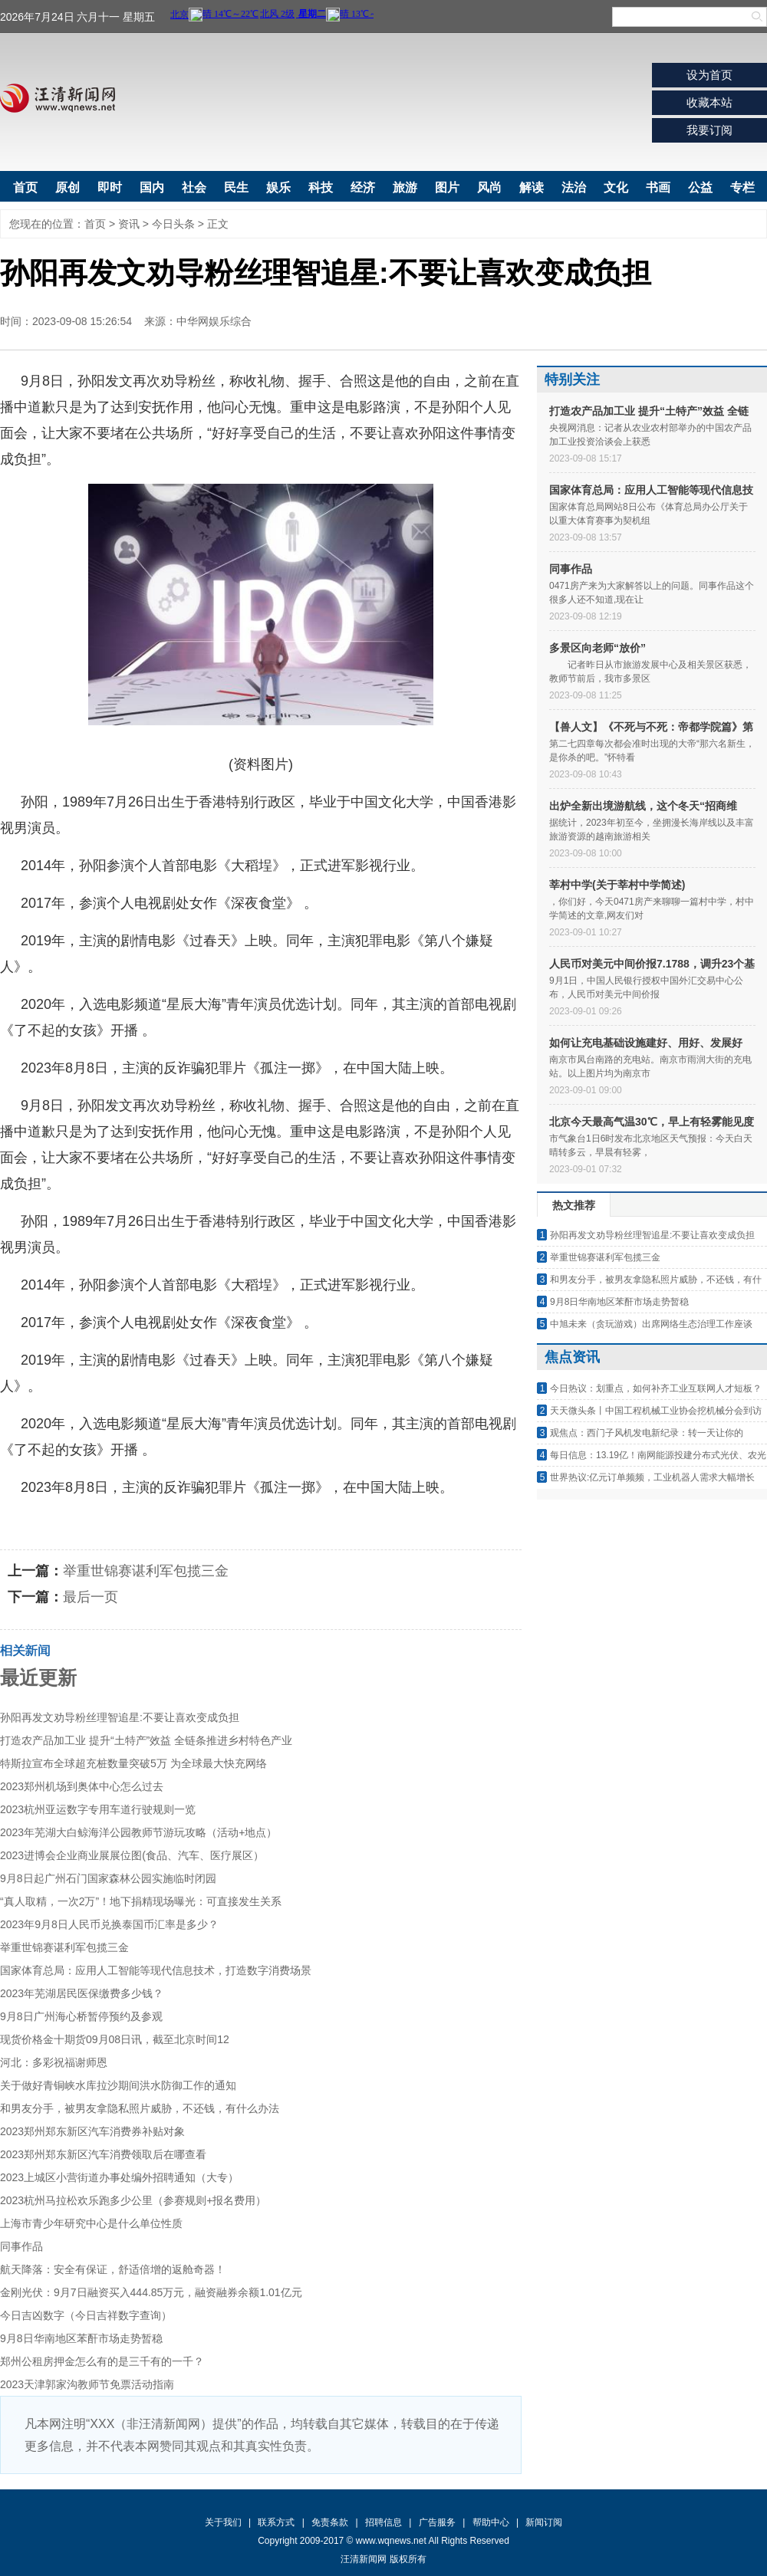 This screenshot has width=767, height=2576. What do you see at coordinates (21, 2246) in the screenshot?
I see `同事作品` at bounding box center [21, 2246].